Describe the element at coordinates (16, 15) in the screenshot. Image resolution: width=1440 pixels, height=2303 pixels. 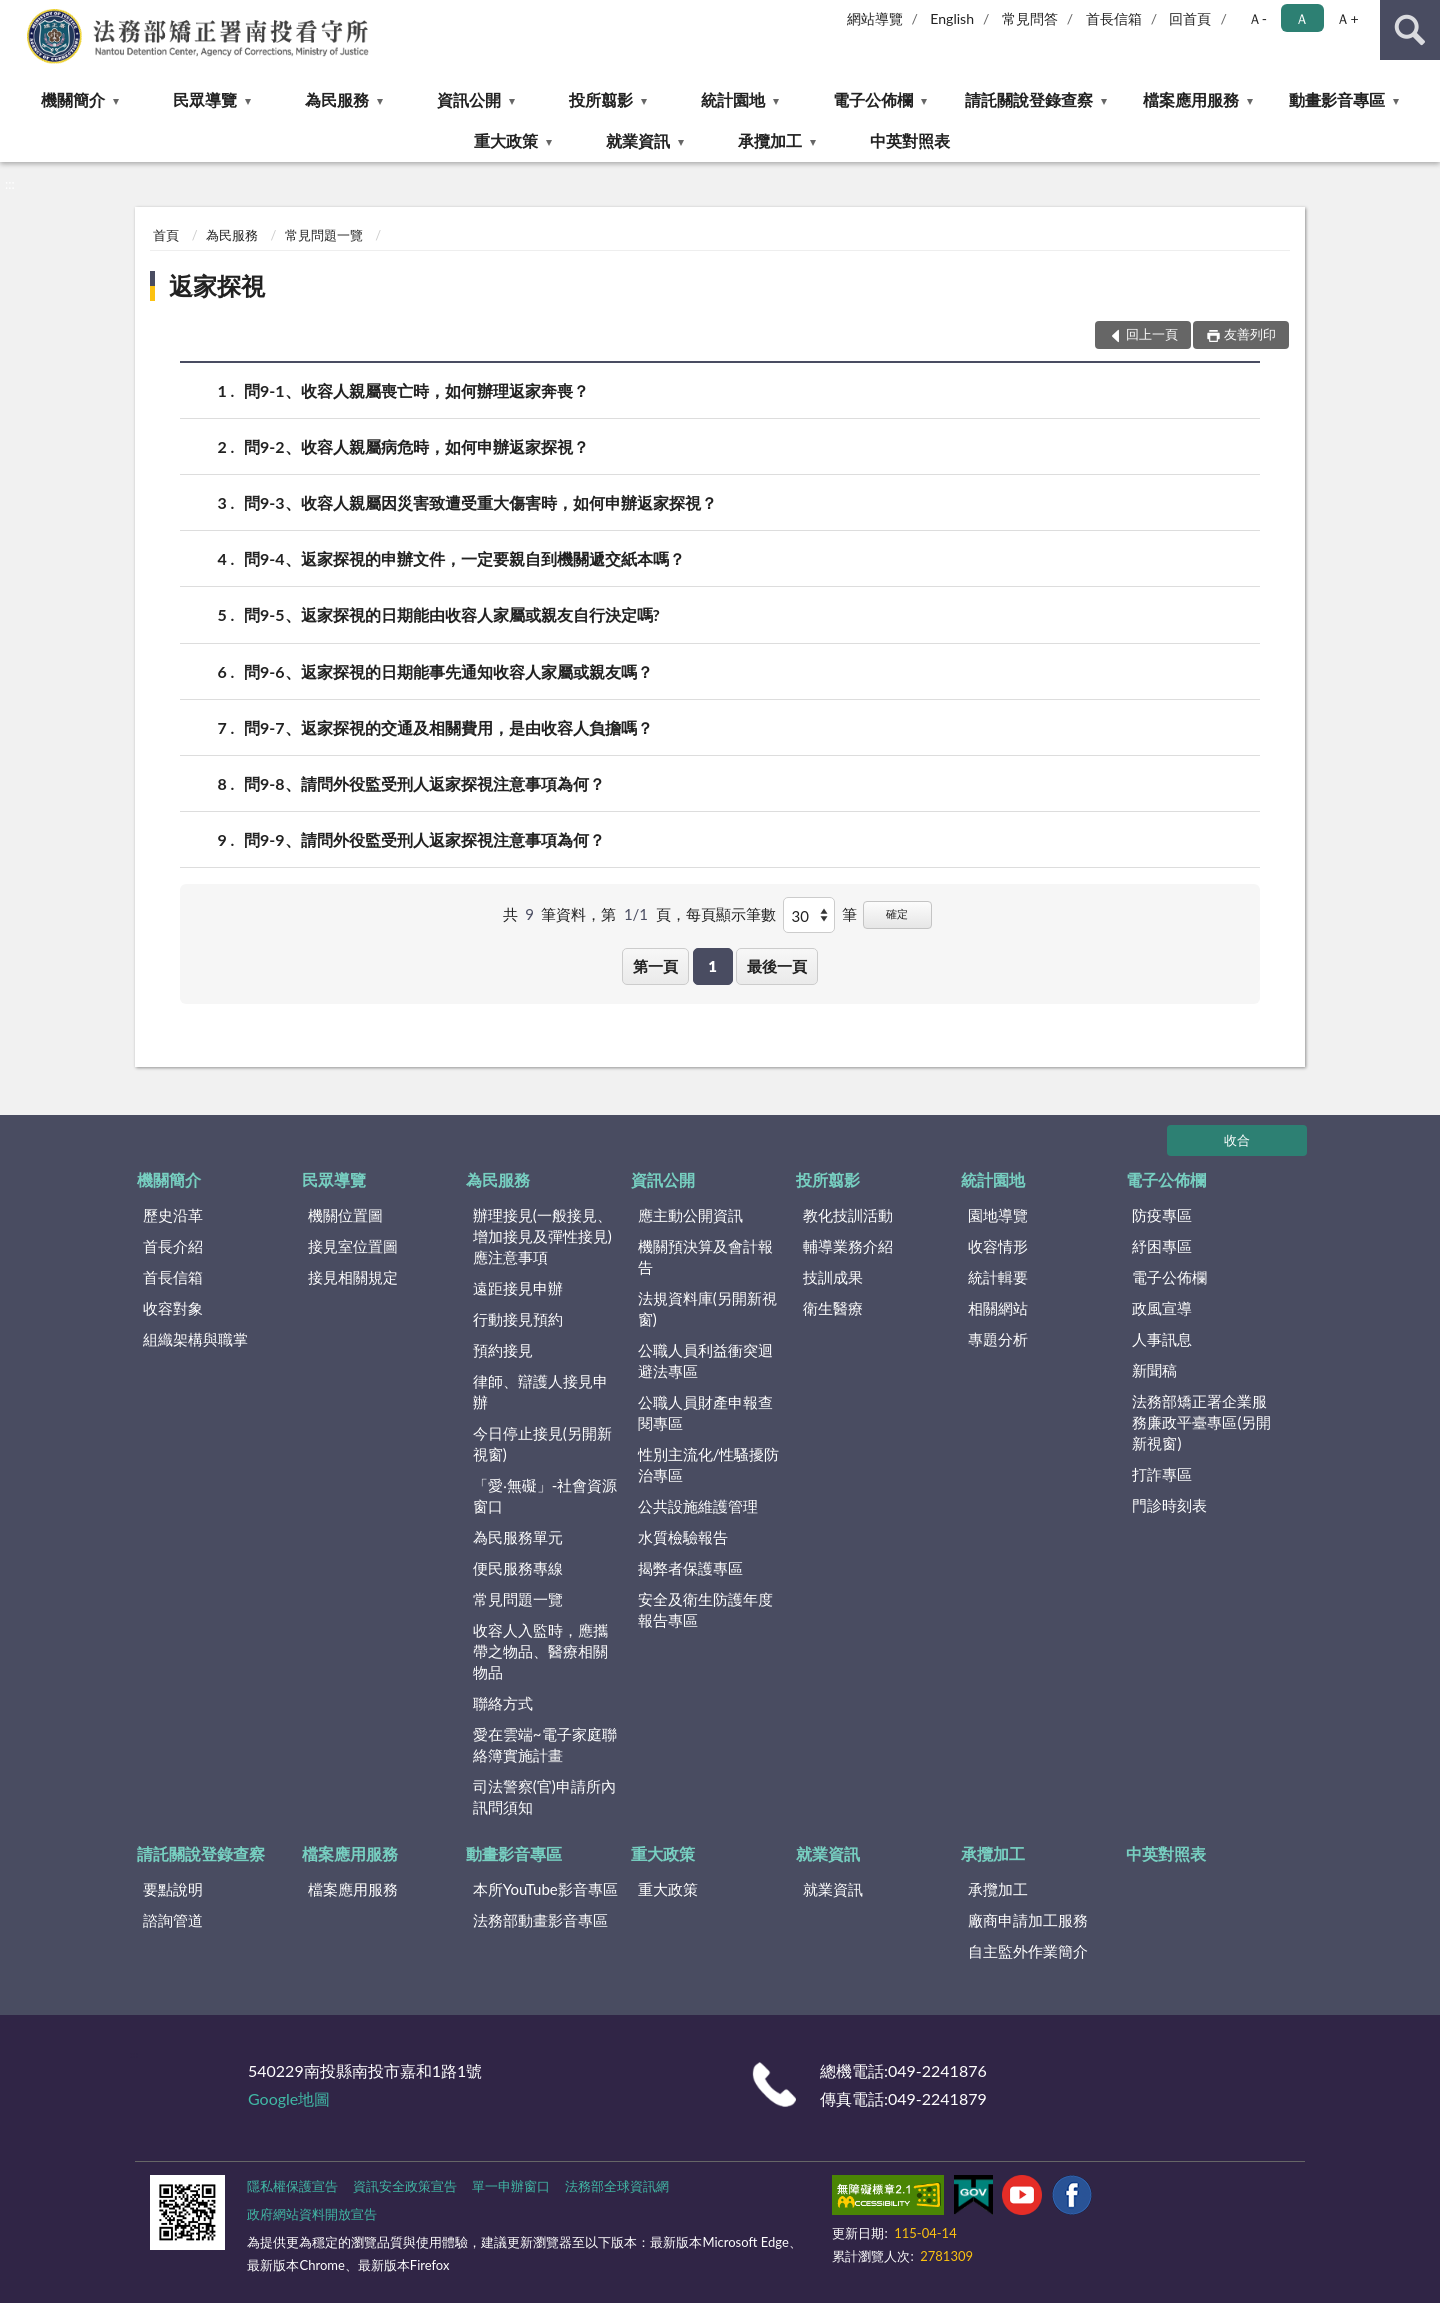
I see `:::` at that location.